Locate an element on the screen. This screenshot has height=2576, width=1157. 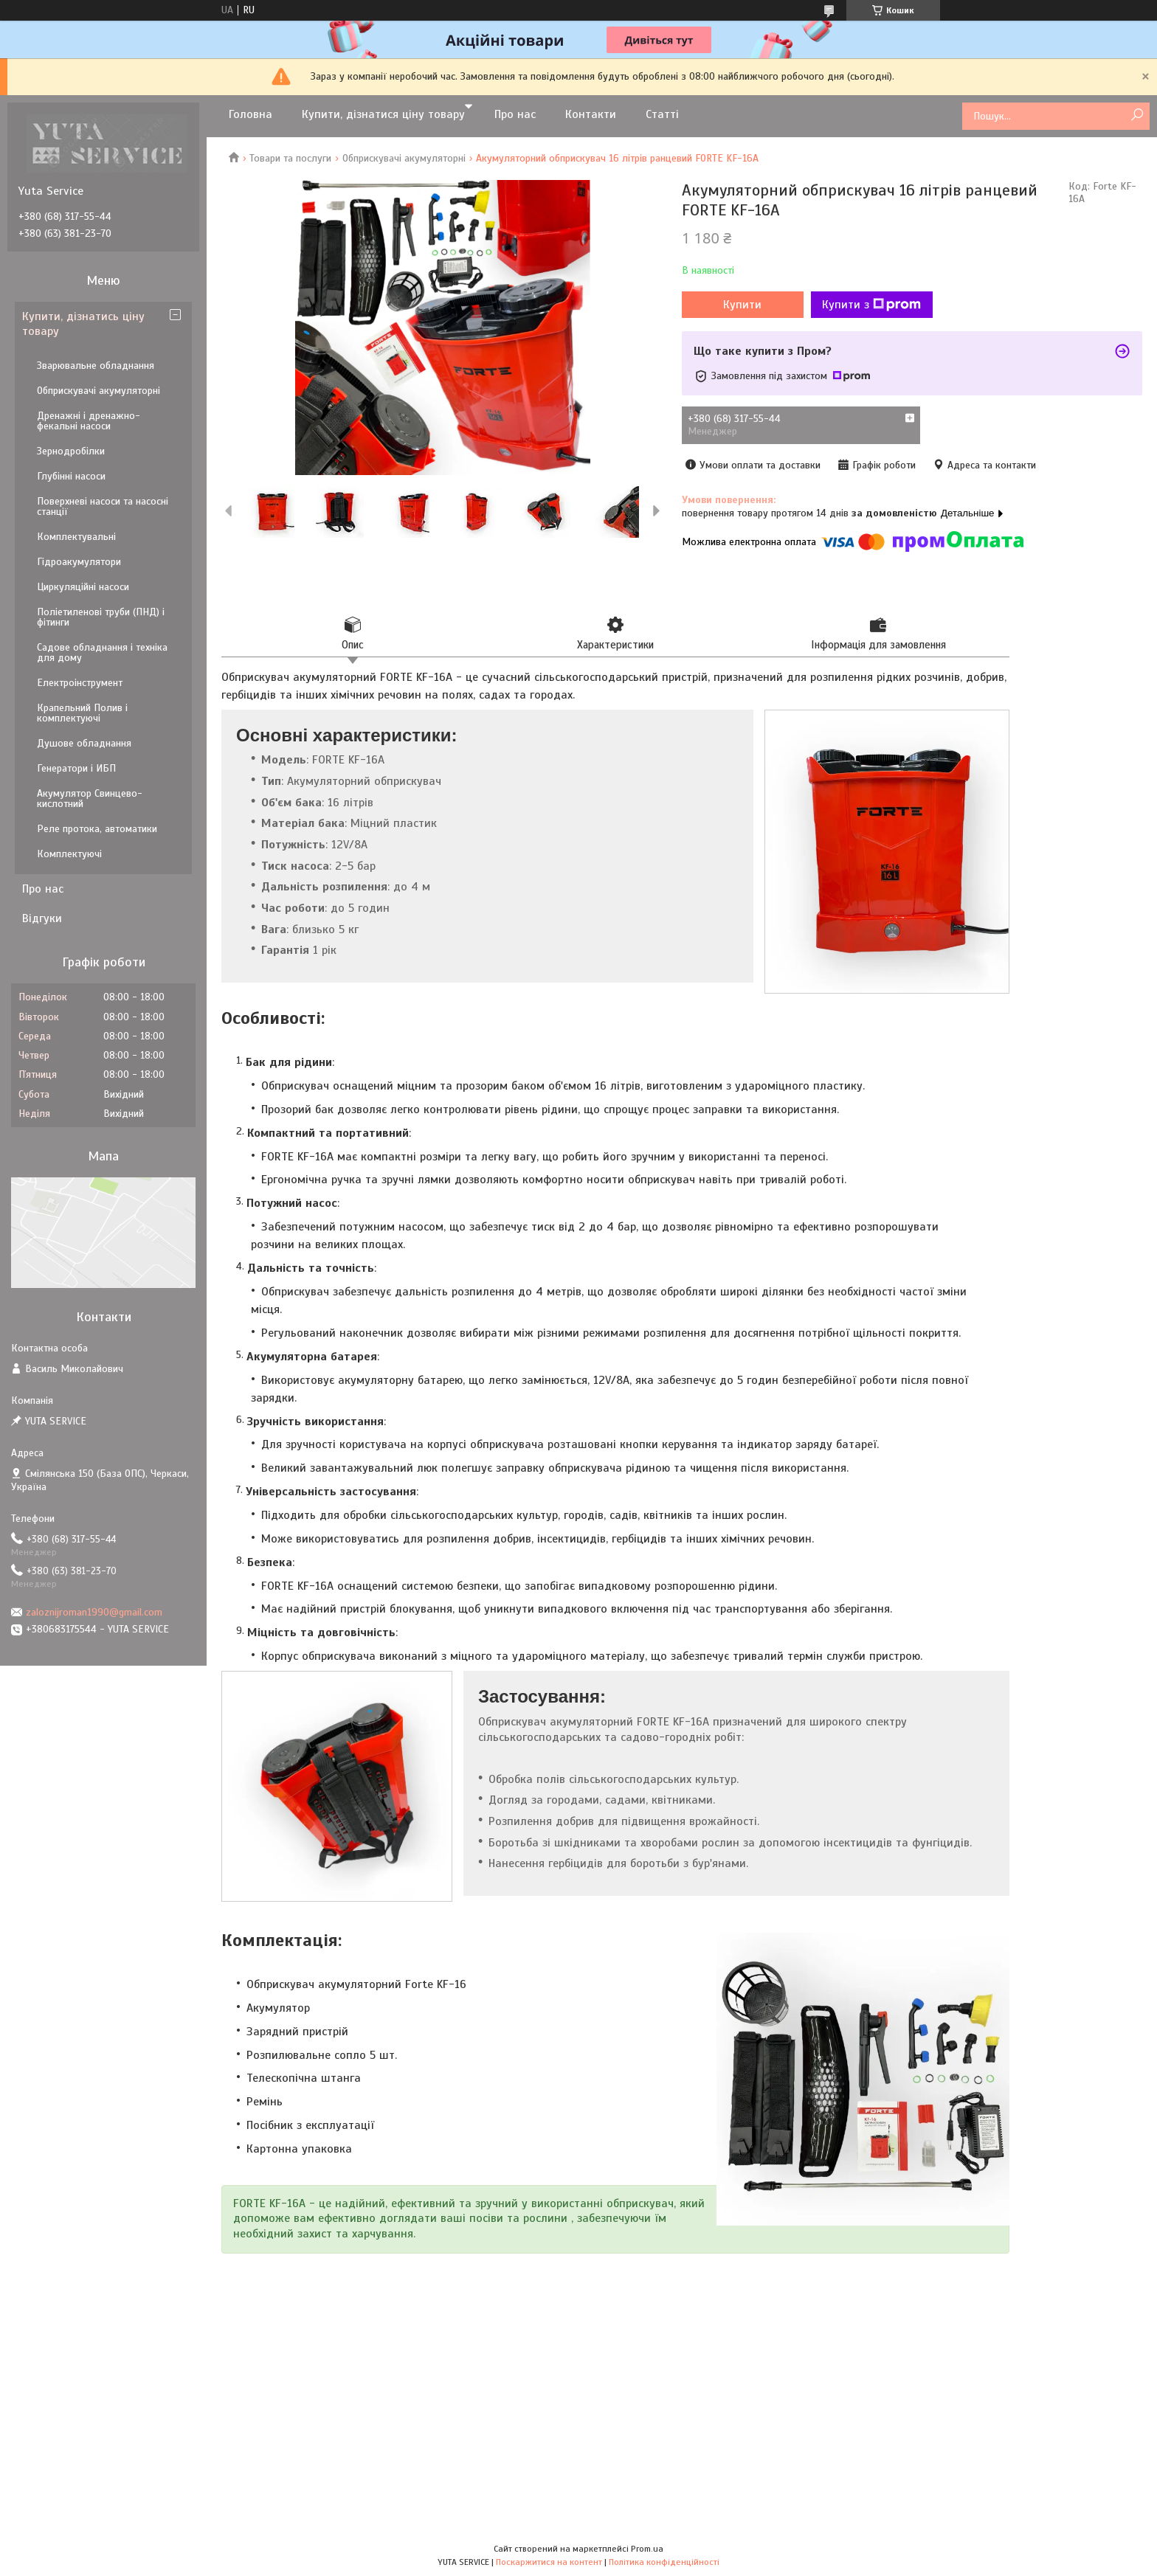
Поліетиленові труби (ПНД) і фітинги is located at coordinates (101, 617).